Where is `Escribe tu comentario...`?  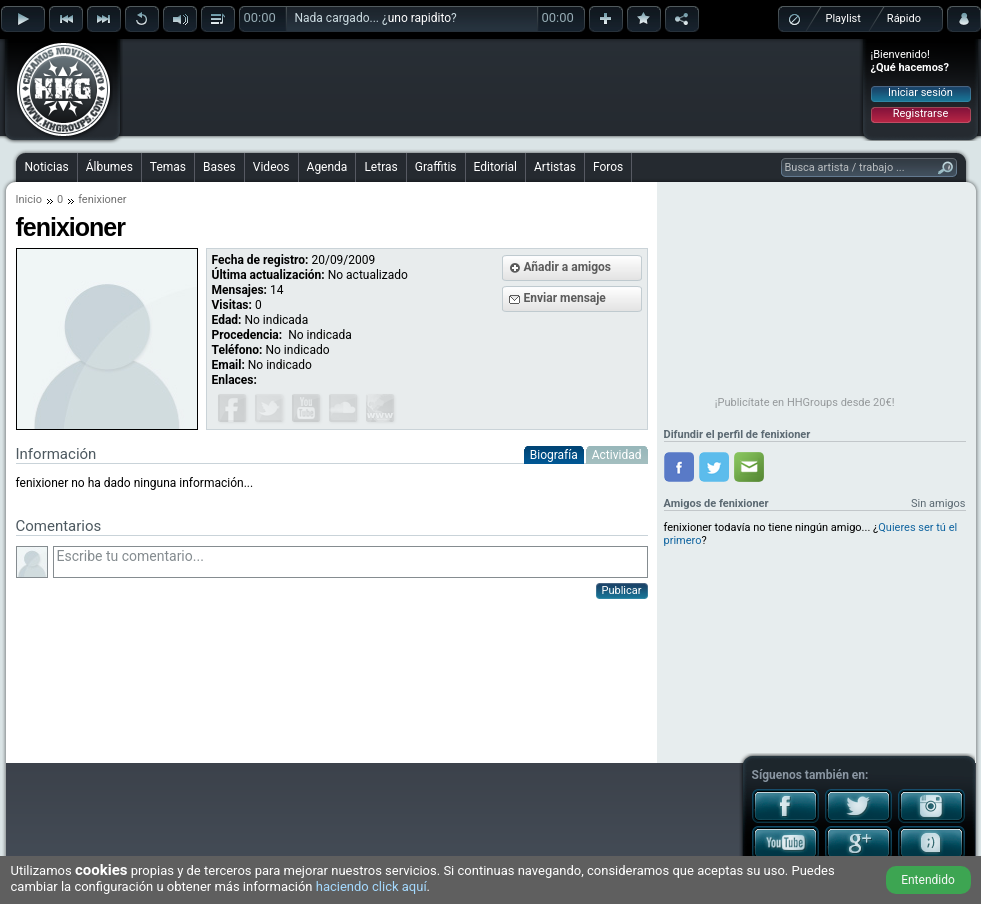 Escribe tu comentario... is located at coordinates (350, 562).